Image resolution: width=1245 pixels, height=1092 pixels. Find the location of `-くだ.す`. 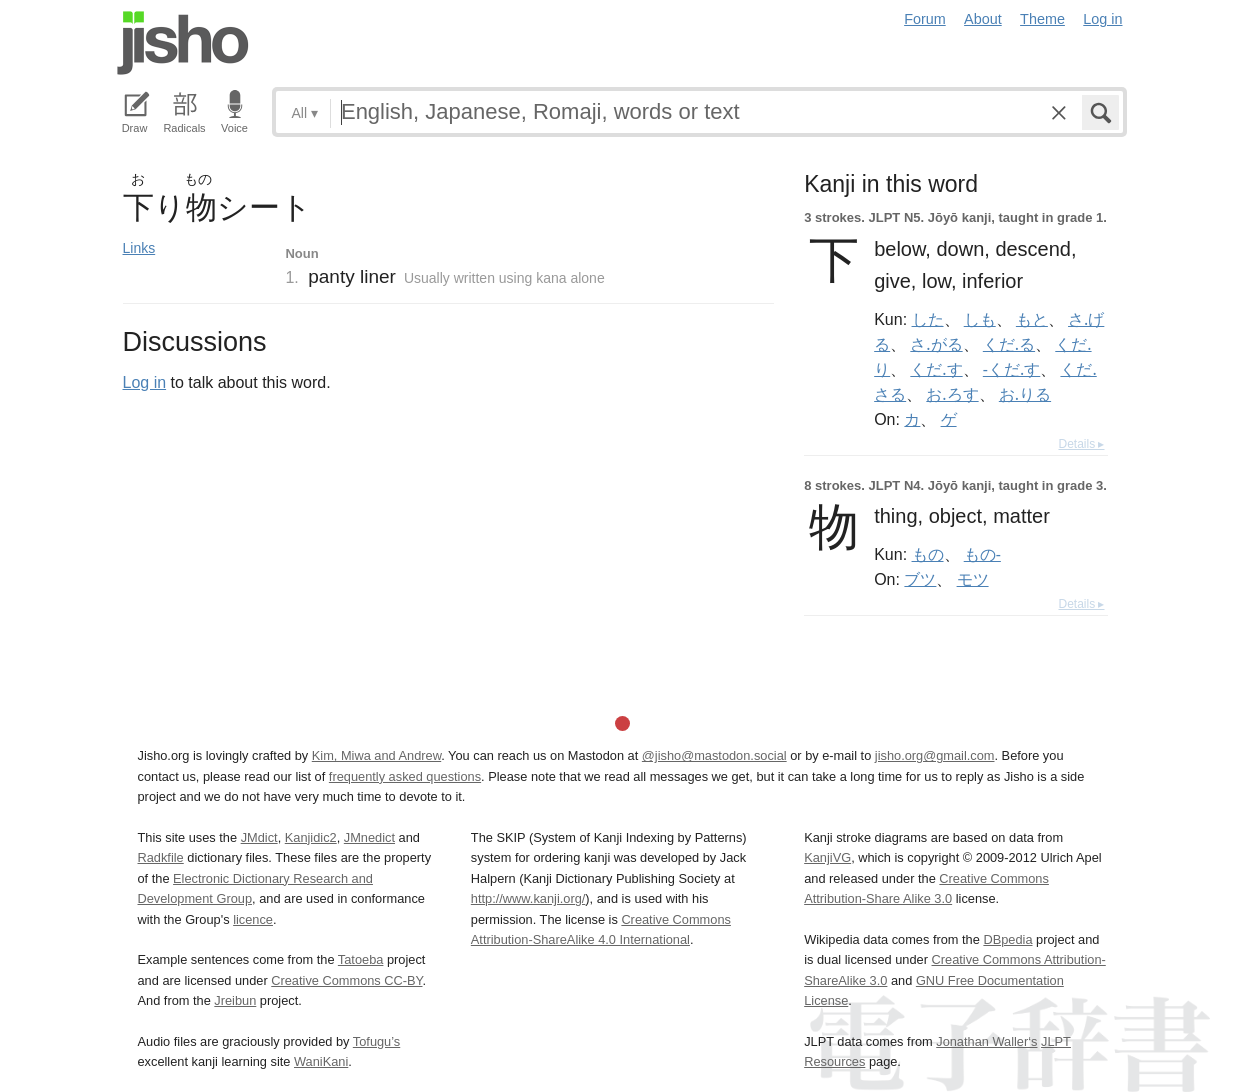

-くだ.す is located at coordinates (1011, 369).